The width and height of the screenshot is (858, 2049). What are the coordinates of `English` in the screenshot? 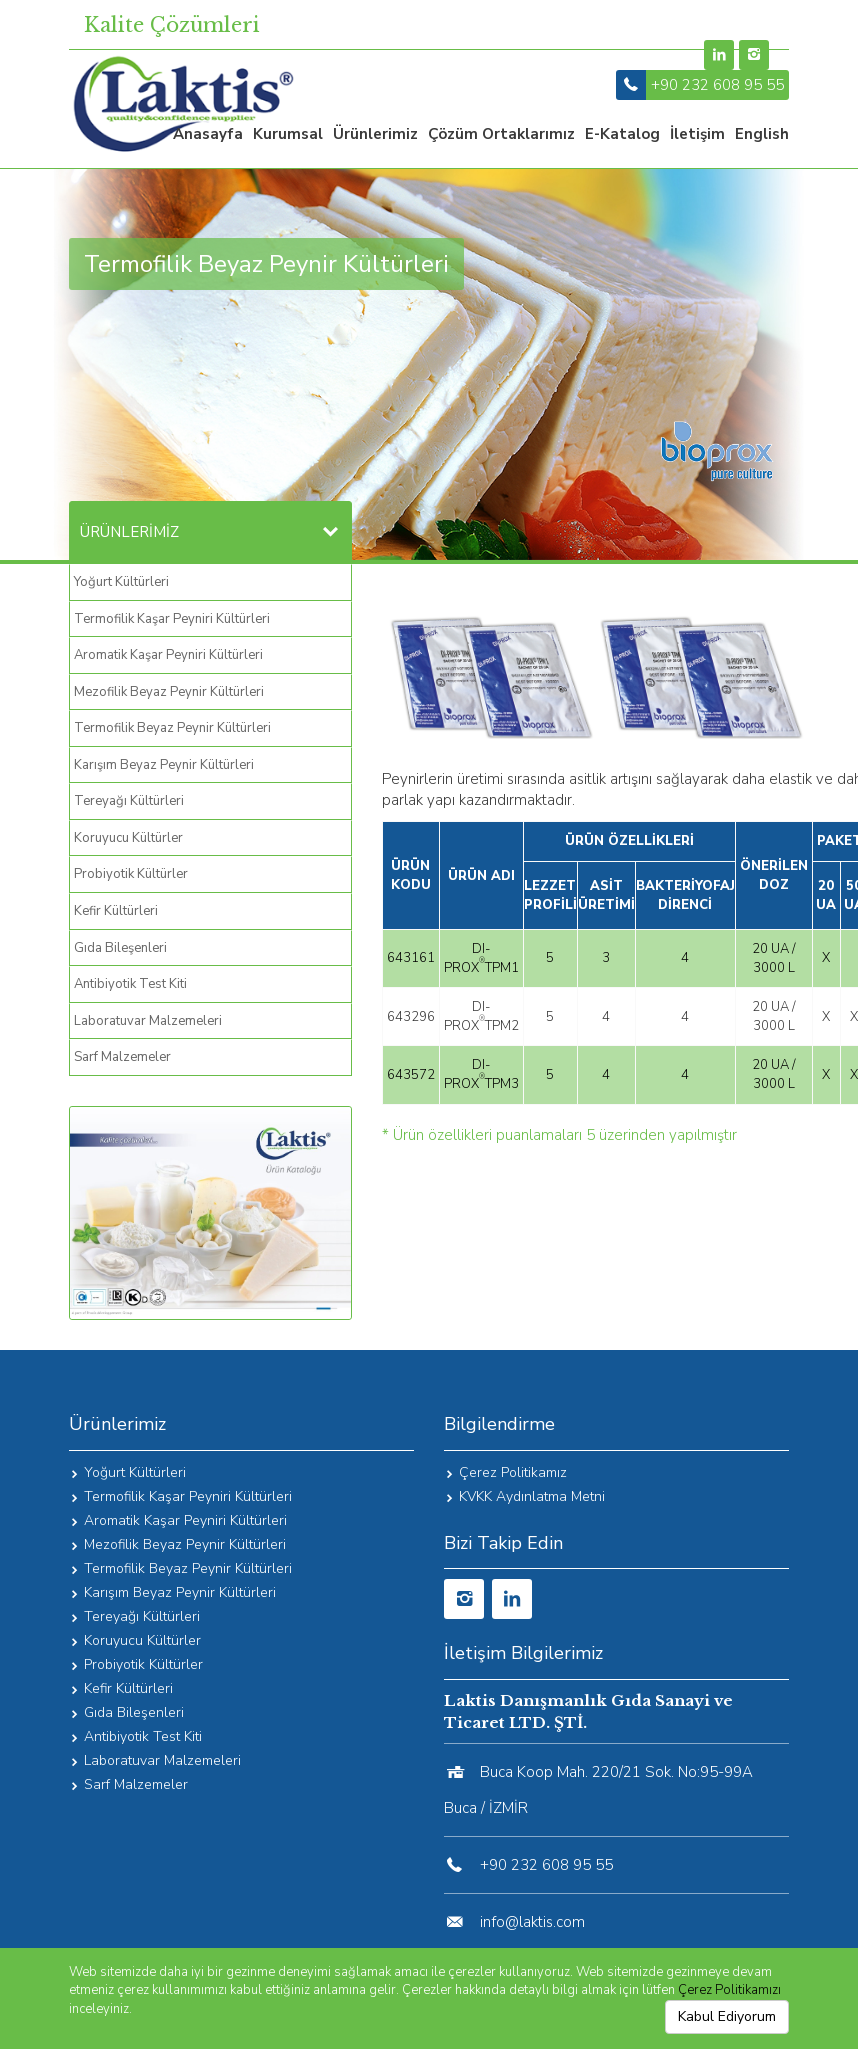 It's located at (762, 134).